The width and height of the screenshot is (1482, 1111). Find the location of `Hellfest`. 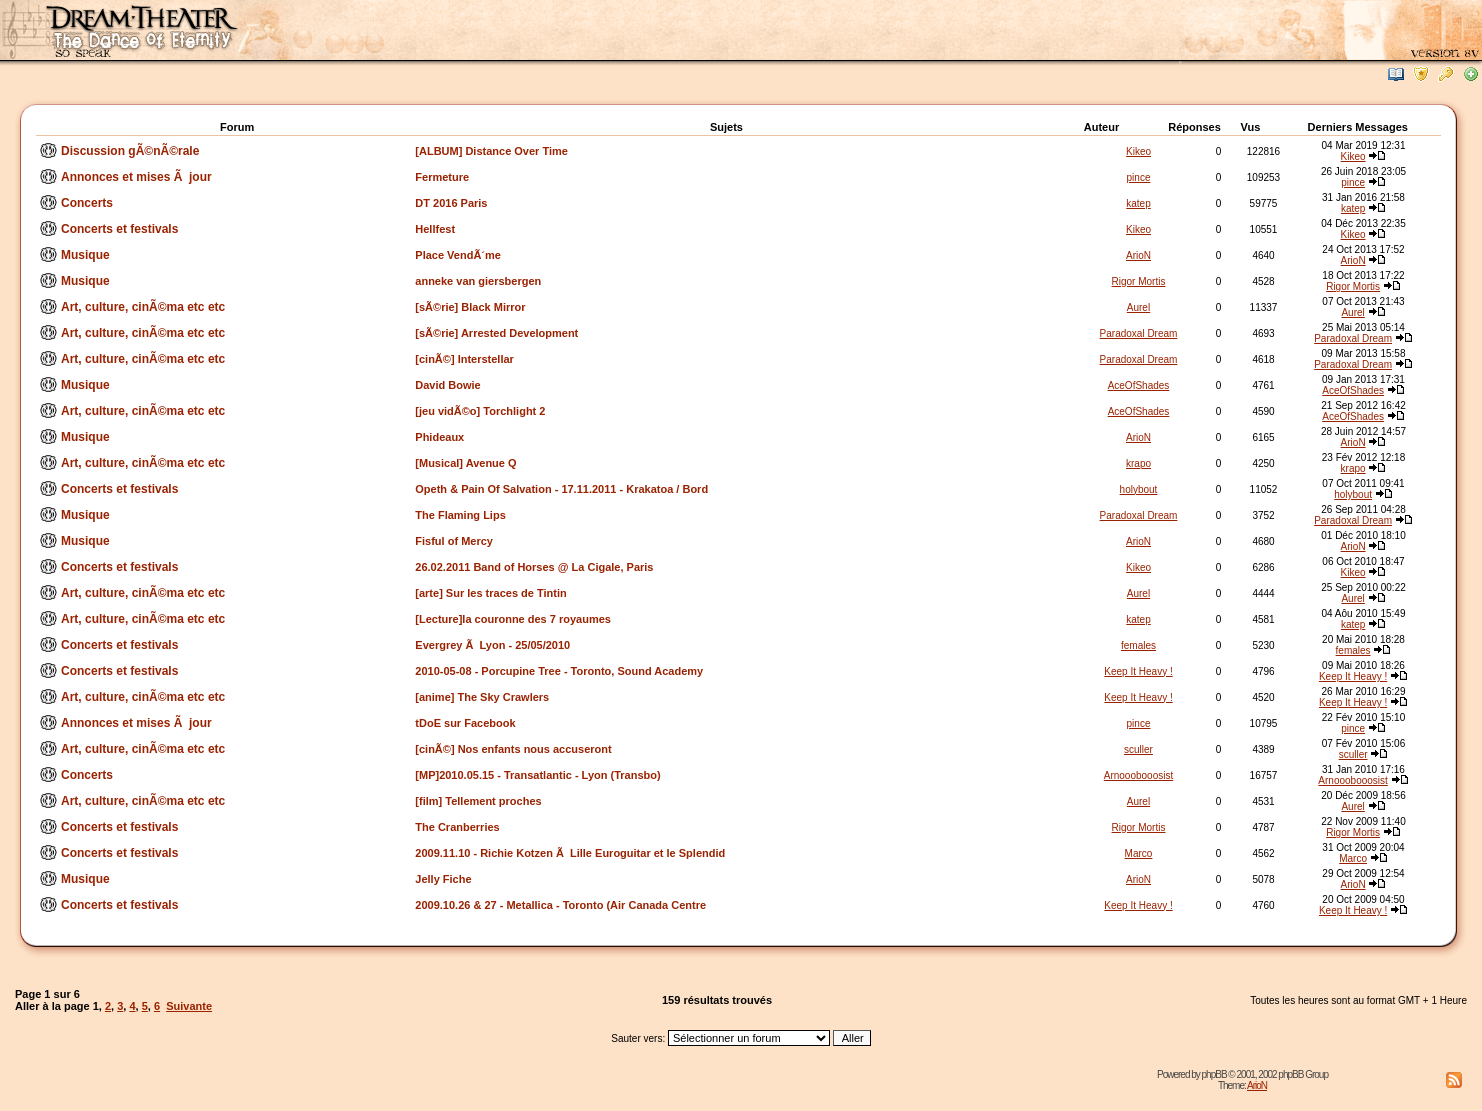

Hellfest is located at coordinates (435, 229).